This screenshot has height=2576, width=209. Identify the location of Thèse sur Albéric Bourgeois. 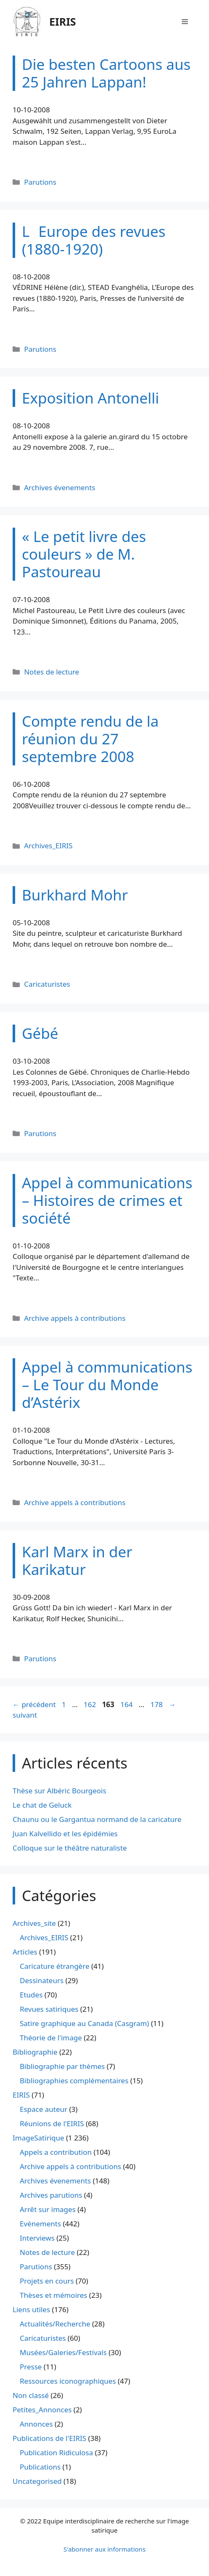
(59, 1790).